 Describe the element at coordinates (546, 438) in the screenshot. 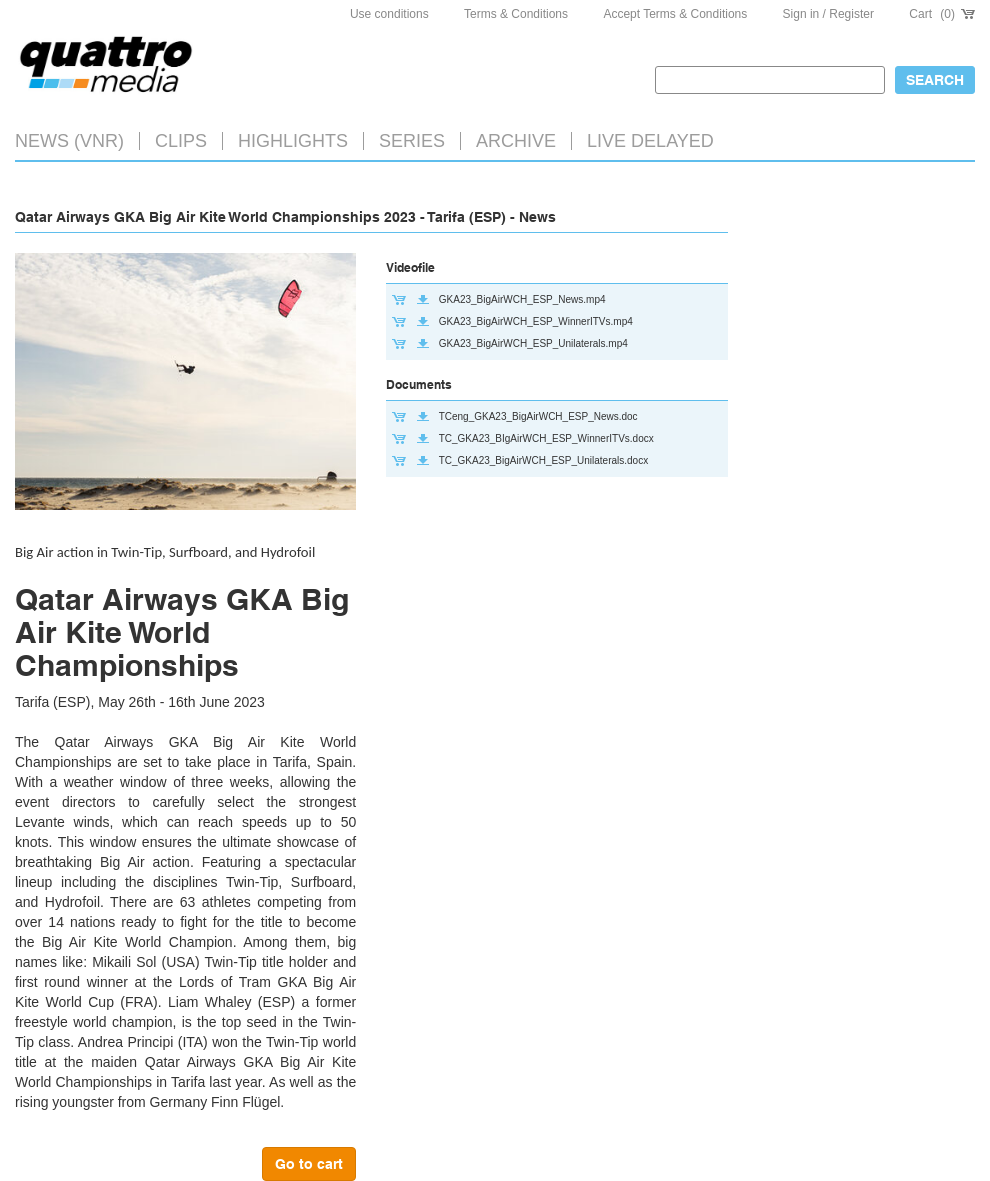

I see `TC_GKA23_BIgAirWCH_ESP_WinnerITVs.docx` at that location.